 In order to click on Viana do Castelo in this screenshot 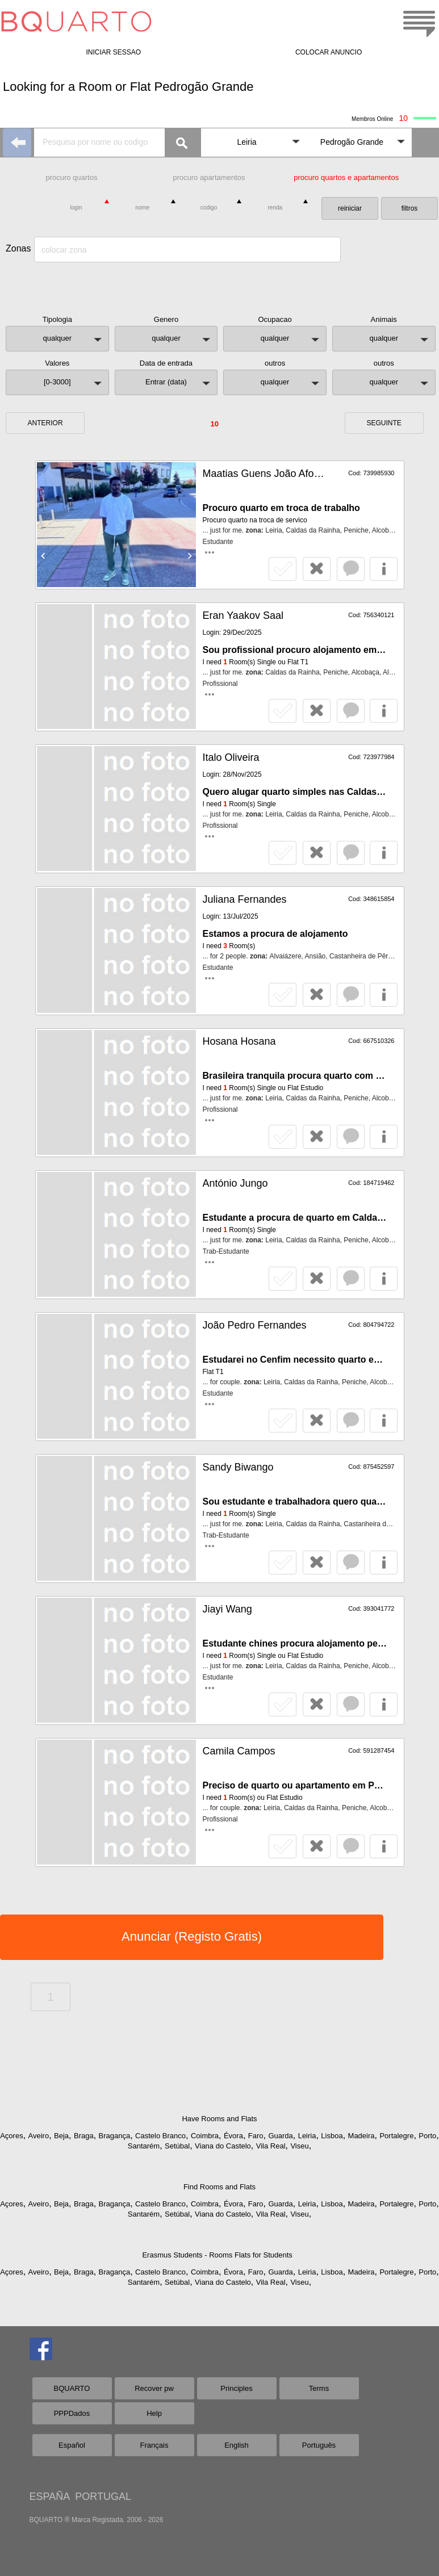, I will do `click(223, 2146)`.